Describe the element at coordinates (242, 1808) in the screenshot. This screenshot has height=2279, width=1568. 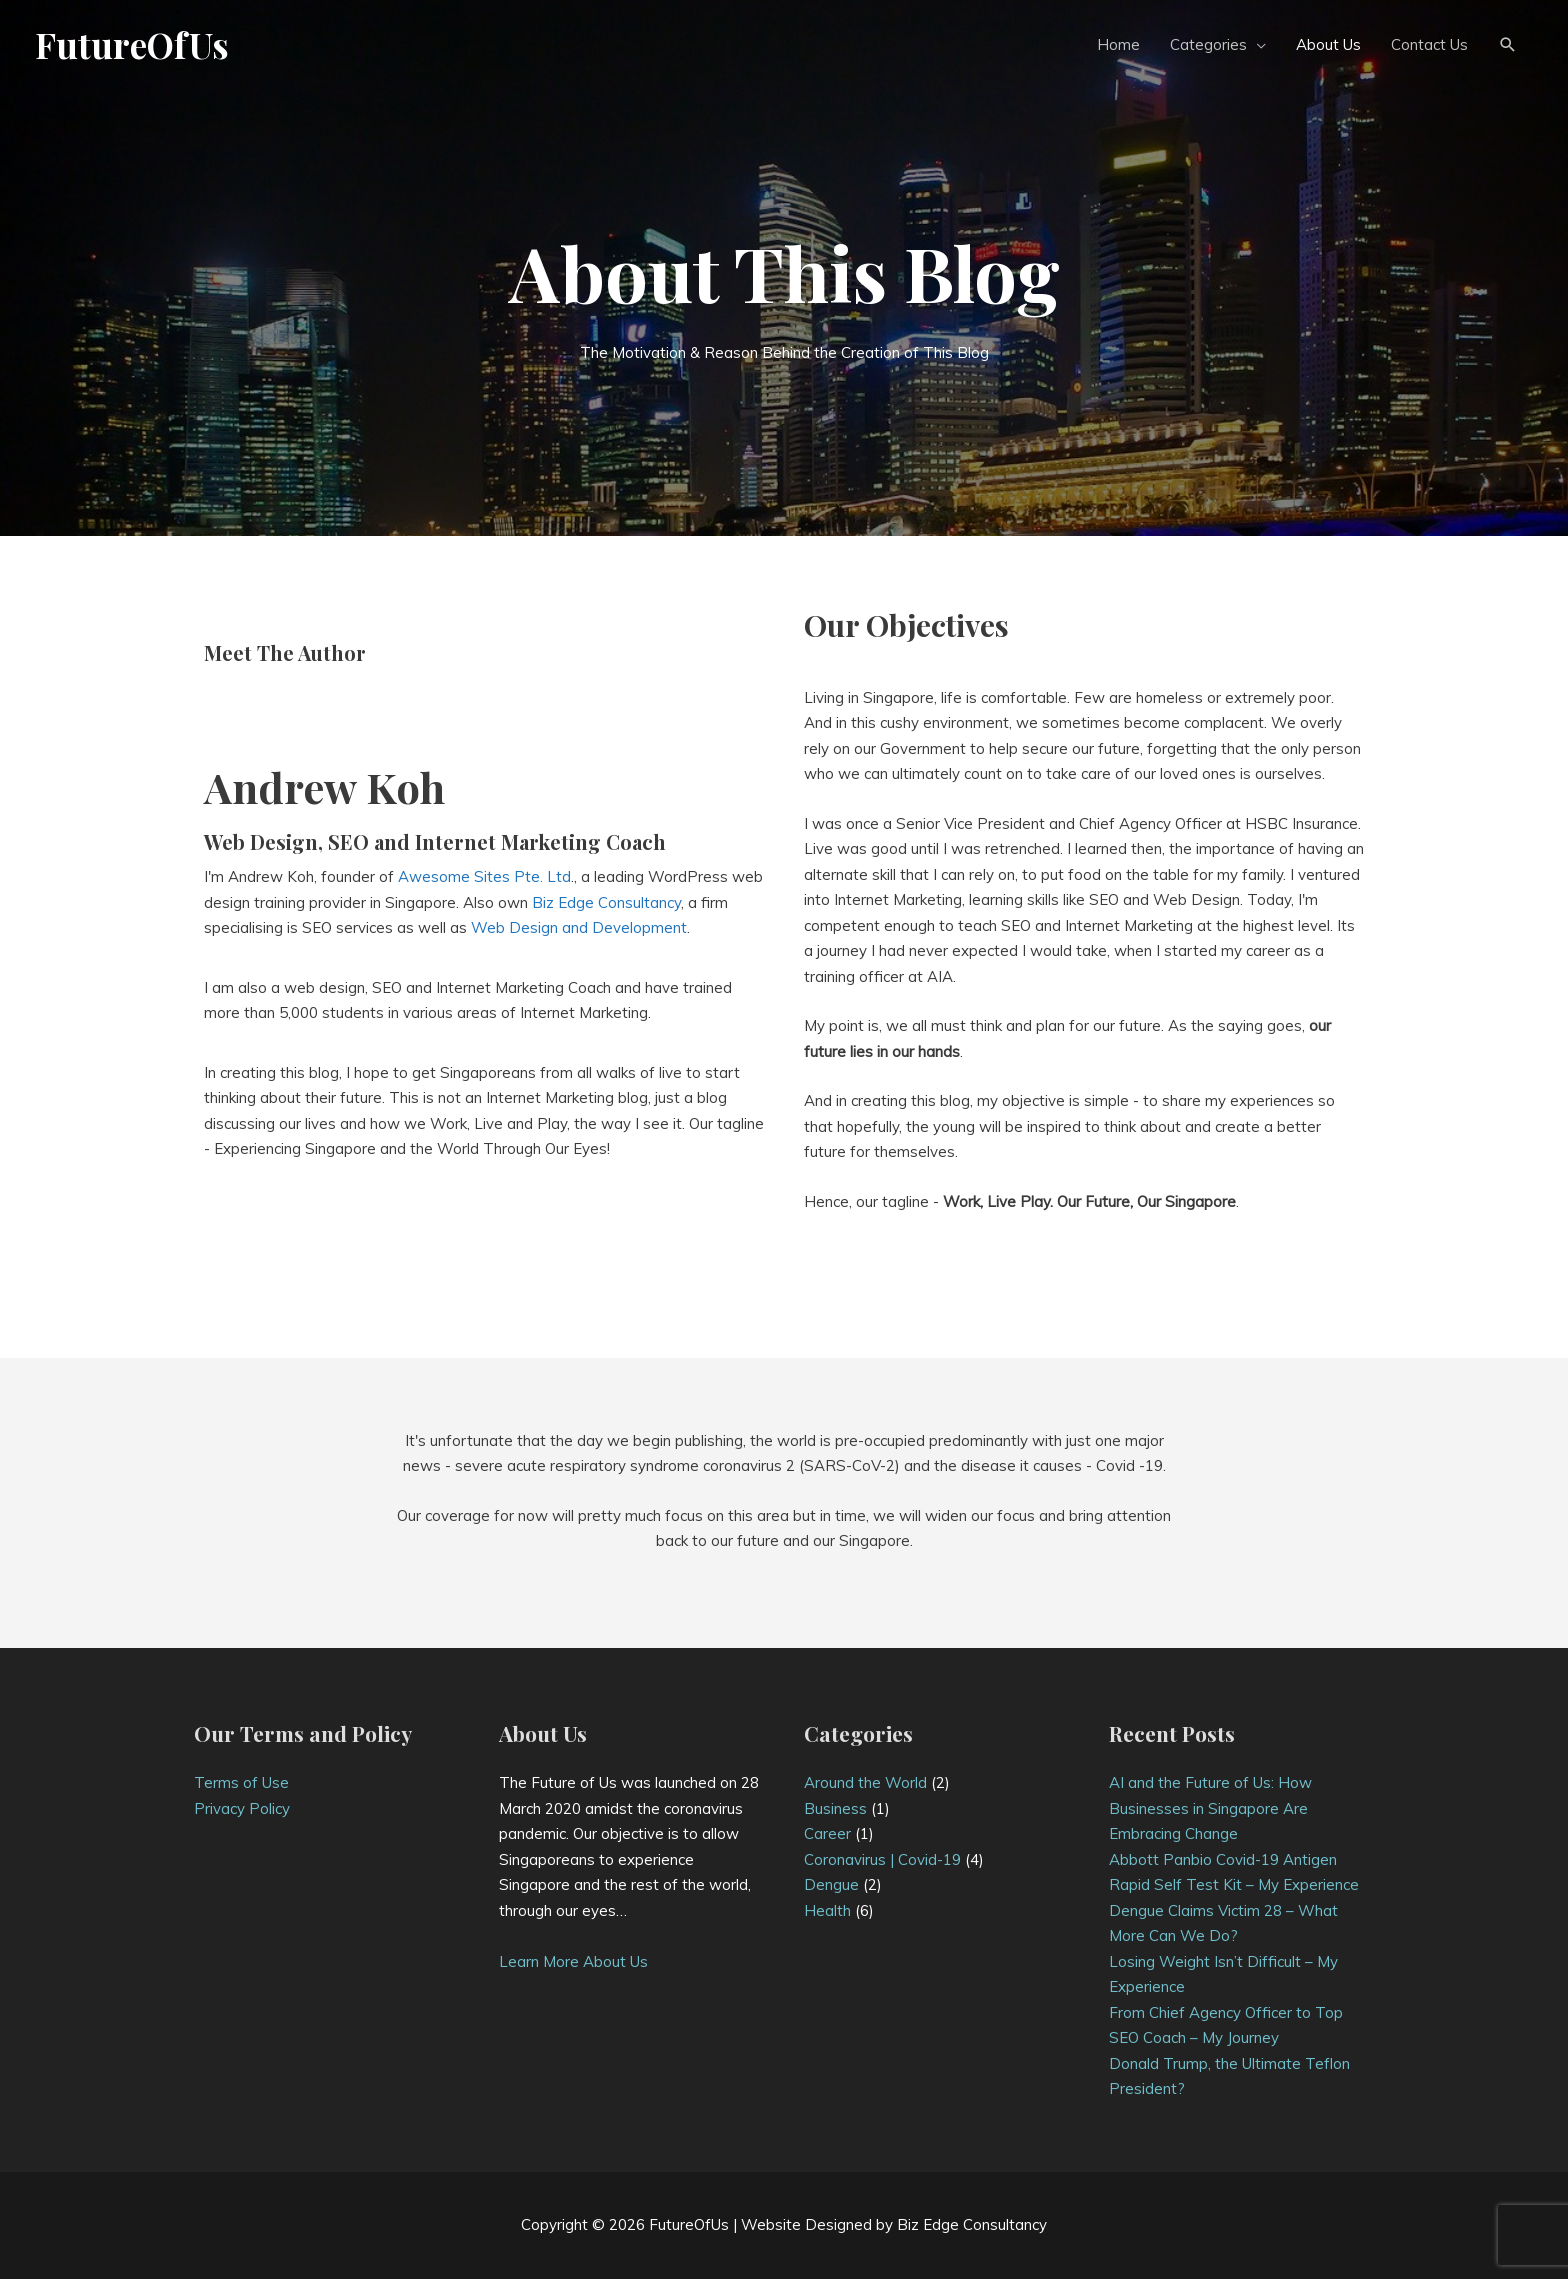
I see `Privacy Policy` at that location.